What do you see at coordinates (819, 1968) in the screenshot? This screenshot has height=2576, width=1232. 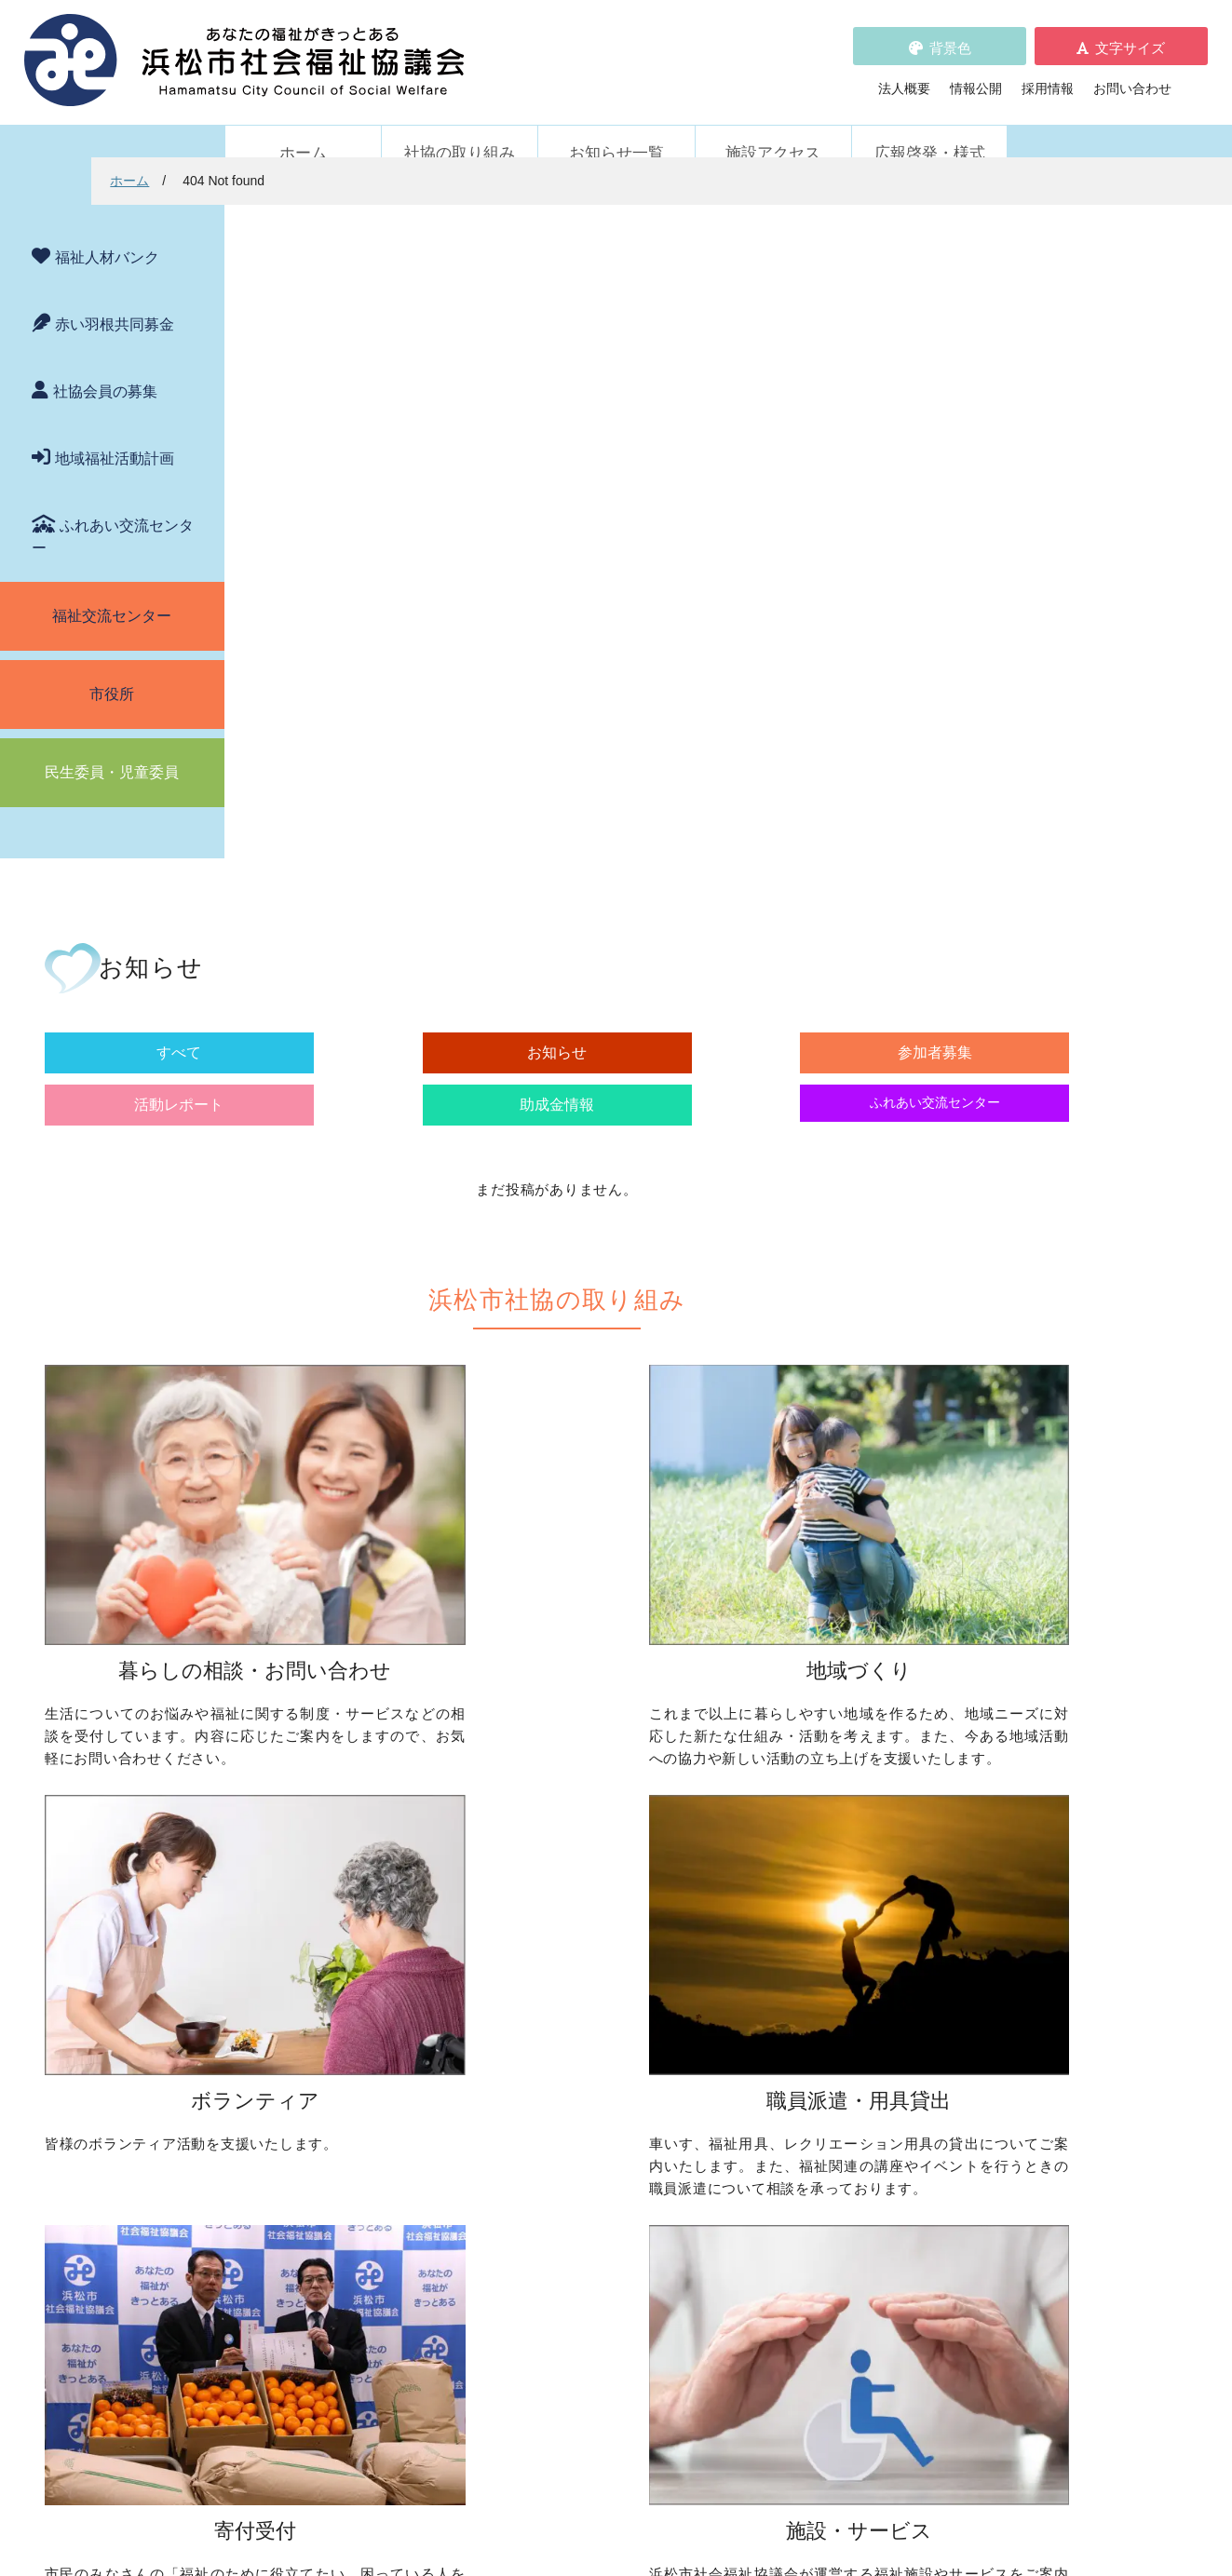 I see `施設・サービス` at bounding box center [819, 1968].